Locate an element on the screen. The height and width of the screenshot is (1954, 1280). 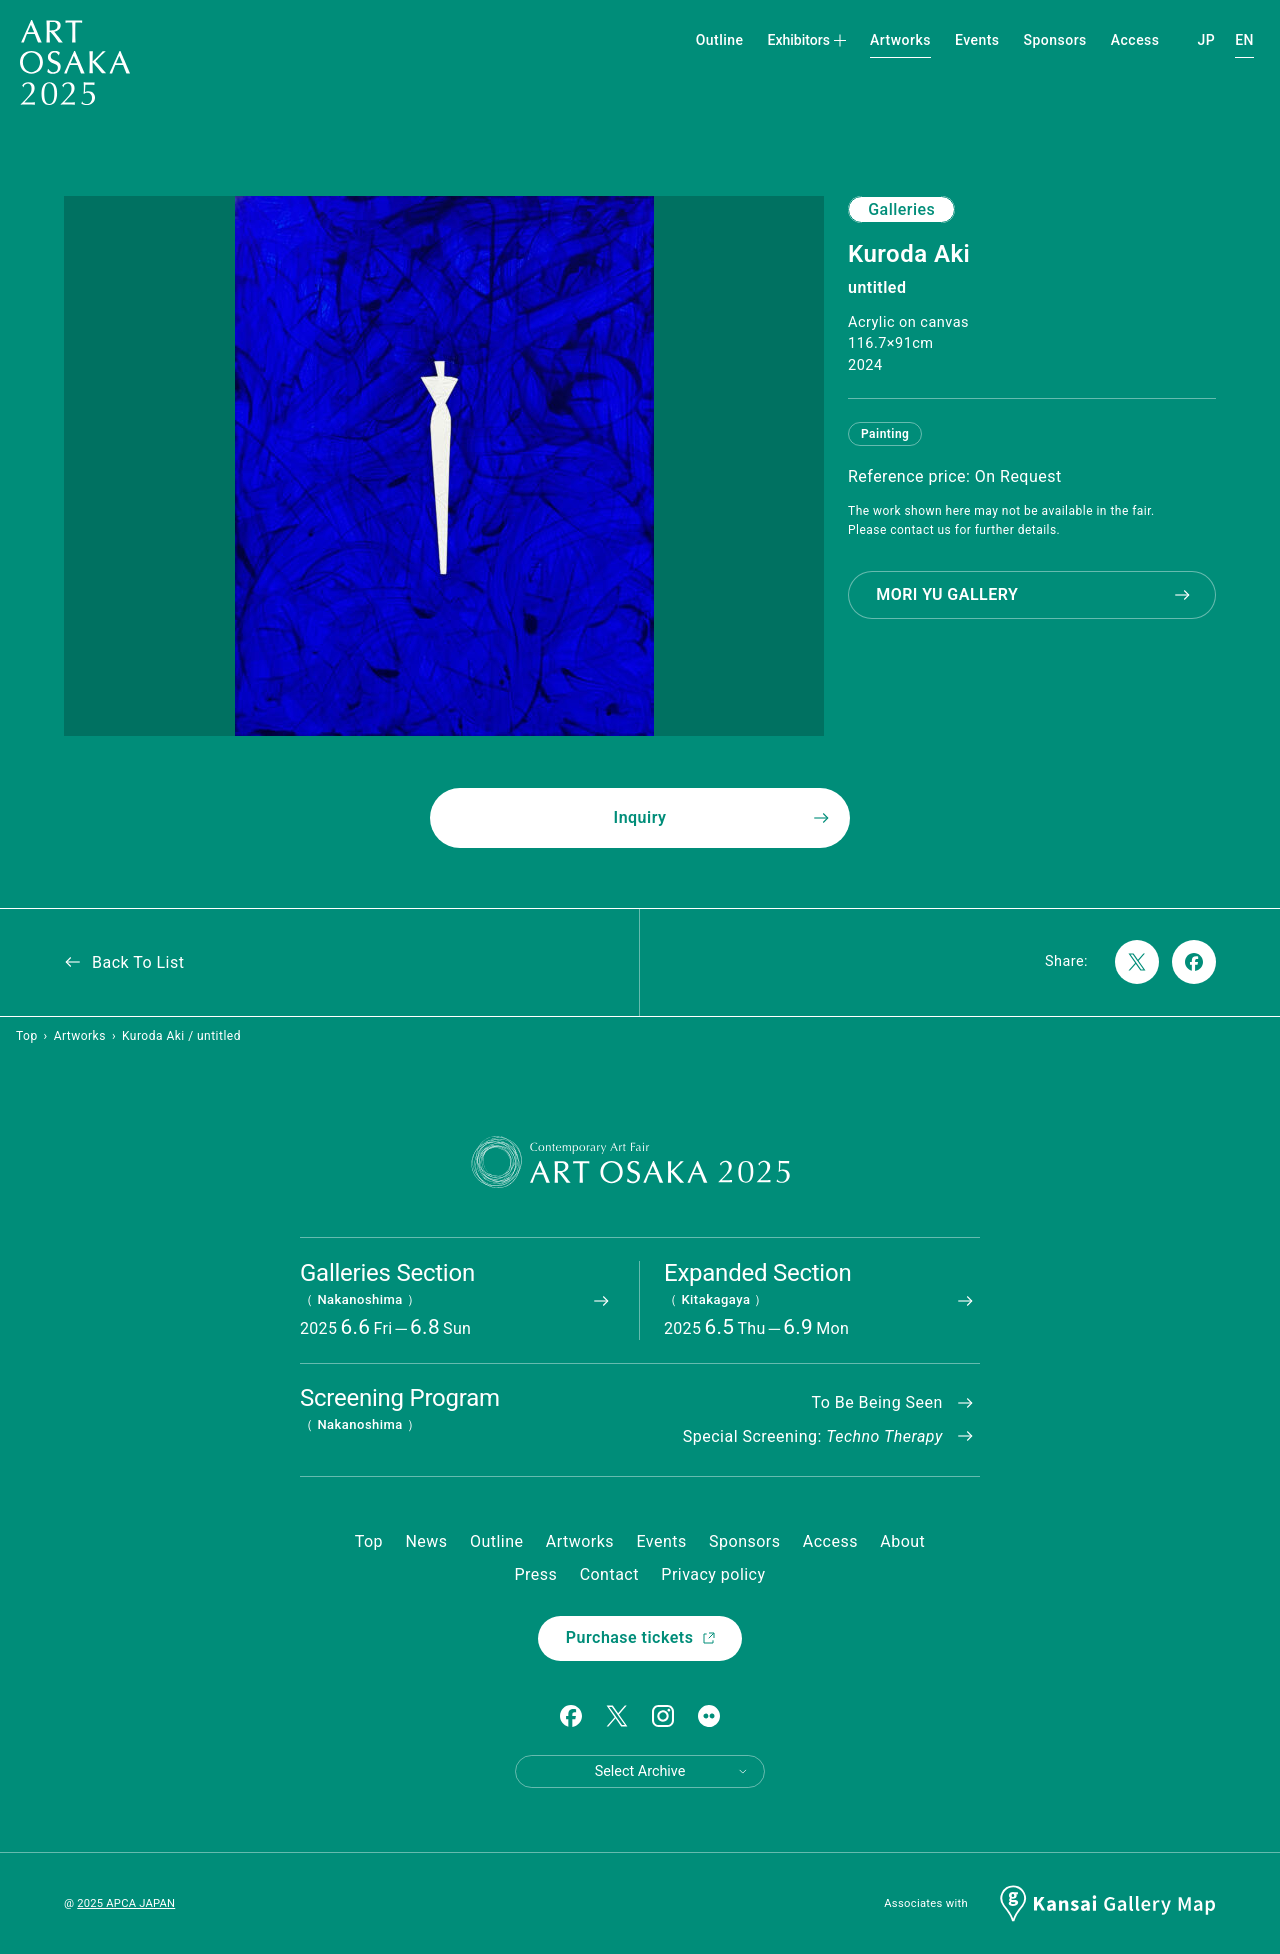
Top is located at coordinates (27, 1036).